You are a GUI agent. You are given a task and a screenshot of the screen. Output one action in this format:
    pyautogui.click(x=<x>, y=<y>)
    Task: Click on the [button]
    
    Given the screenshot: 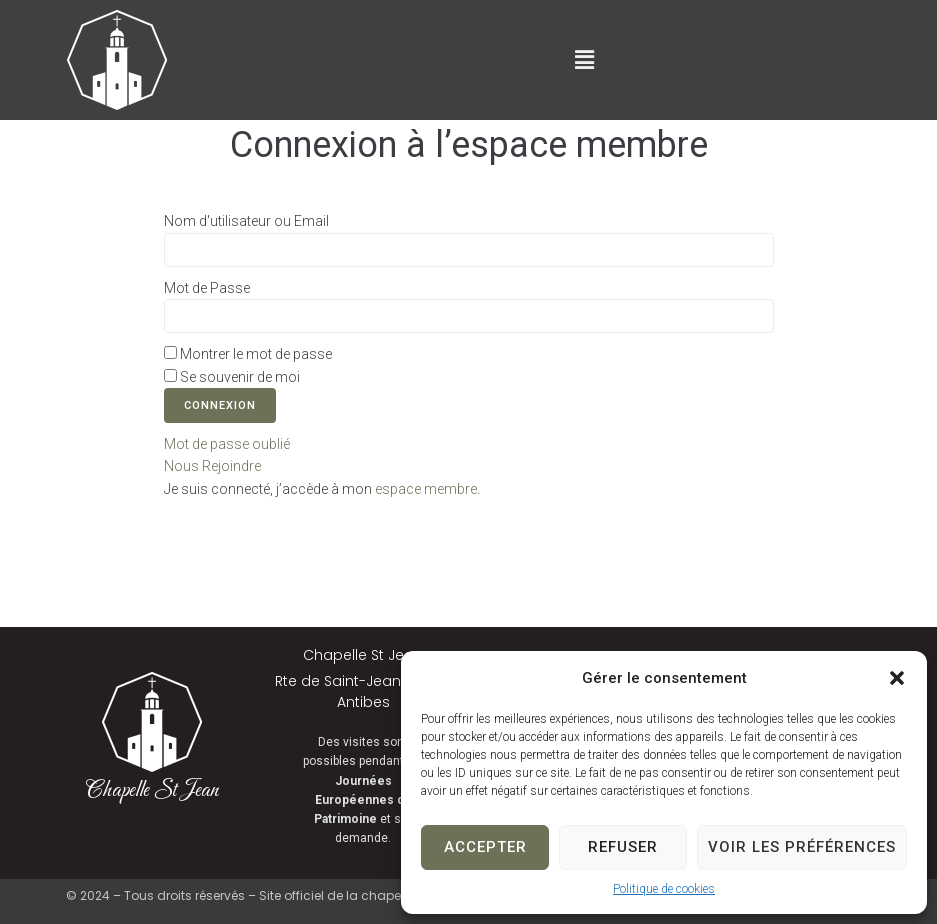 What is the action you would take?
    pyautogui.click(x=897, y=678)
    